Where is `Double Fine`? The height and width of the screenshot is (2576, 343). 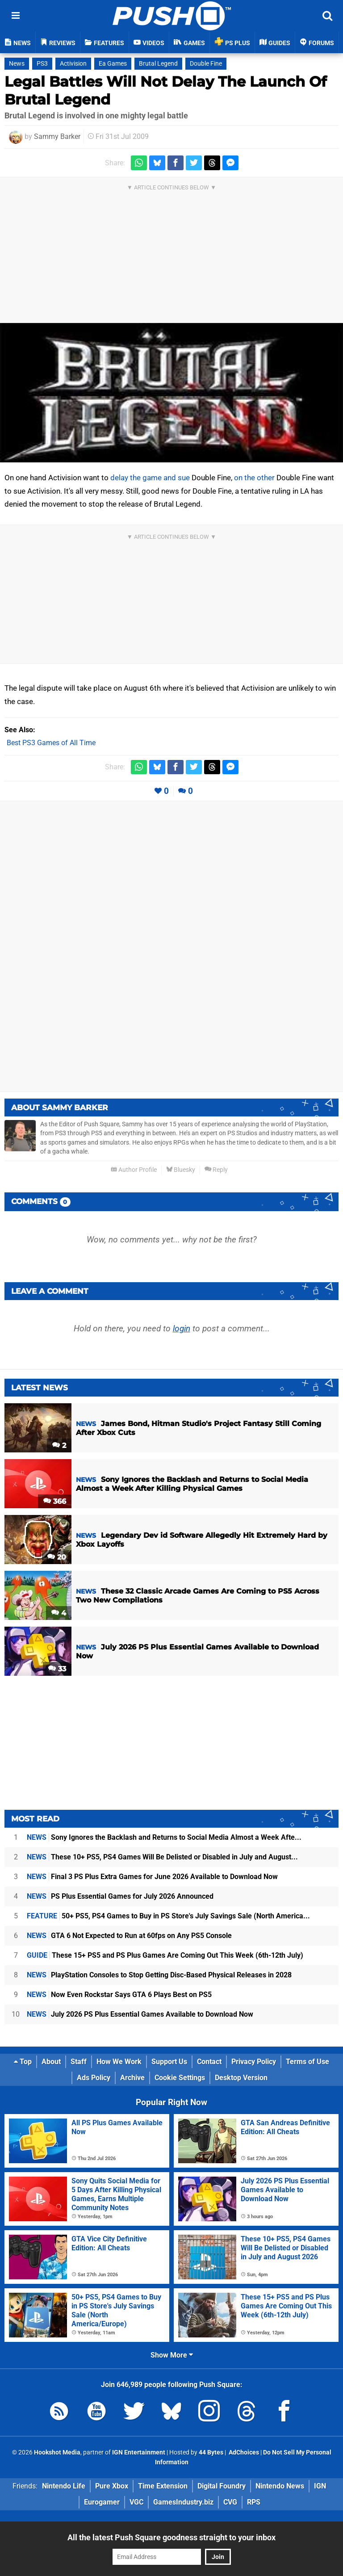 Double Fine is located at coordinates (206, 63).